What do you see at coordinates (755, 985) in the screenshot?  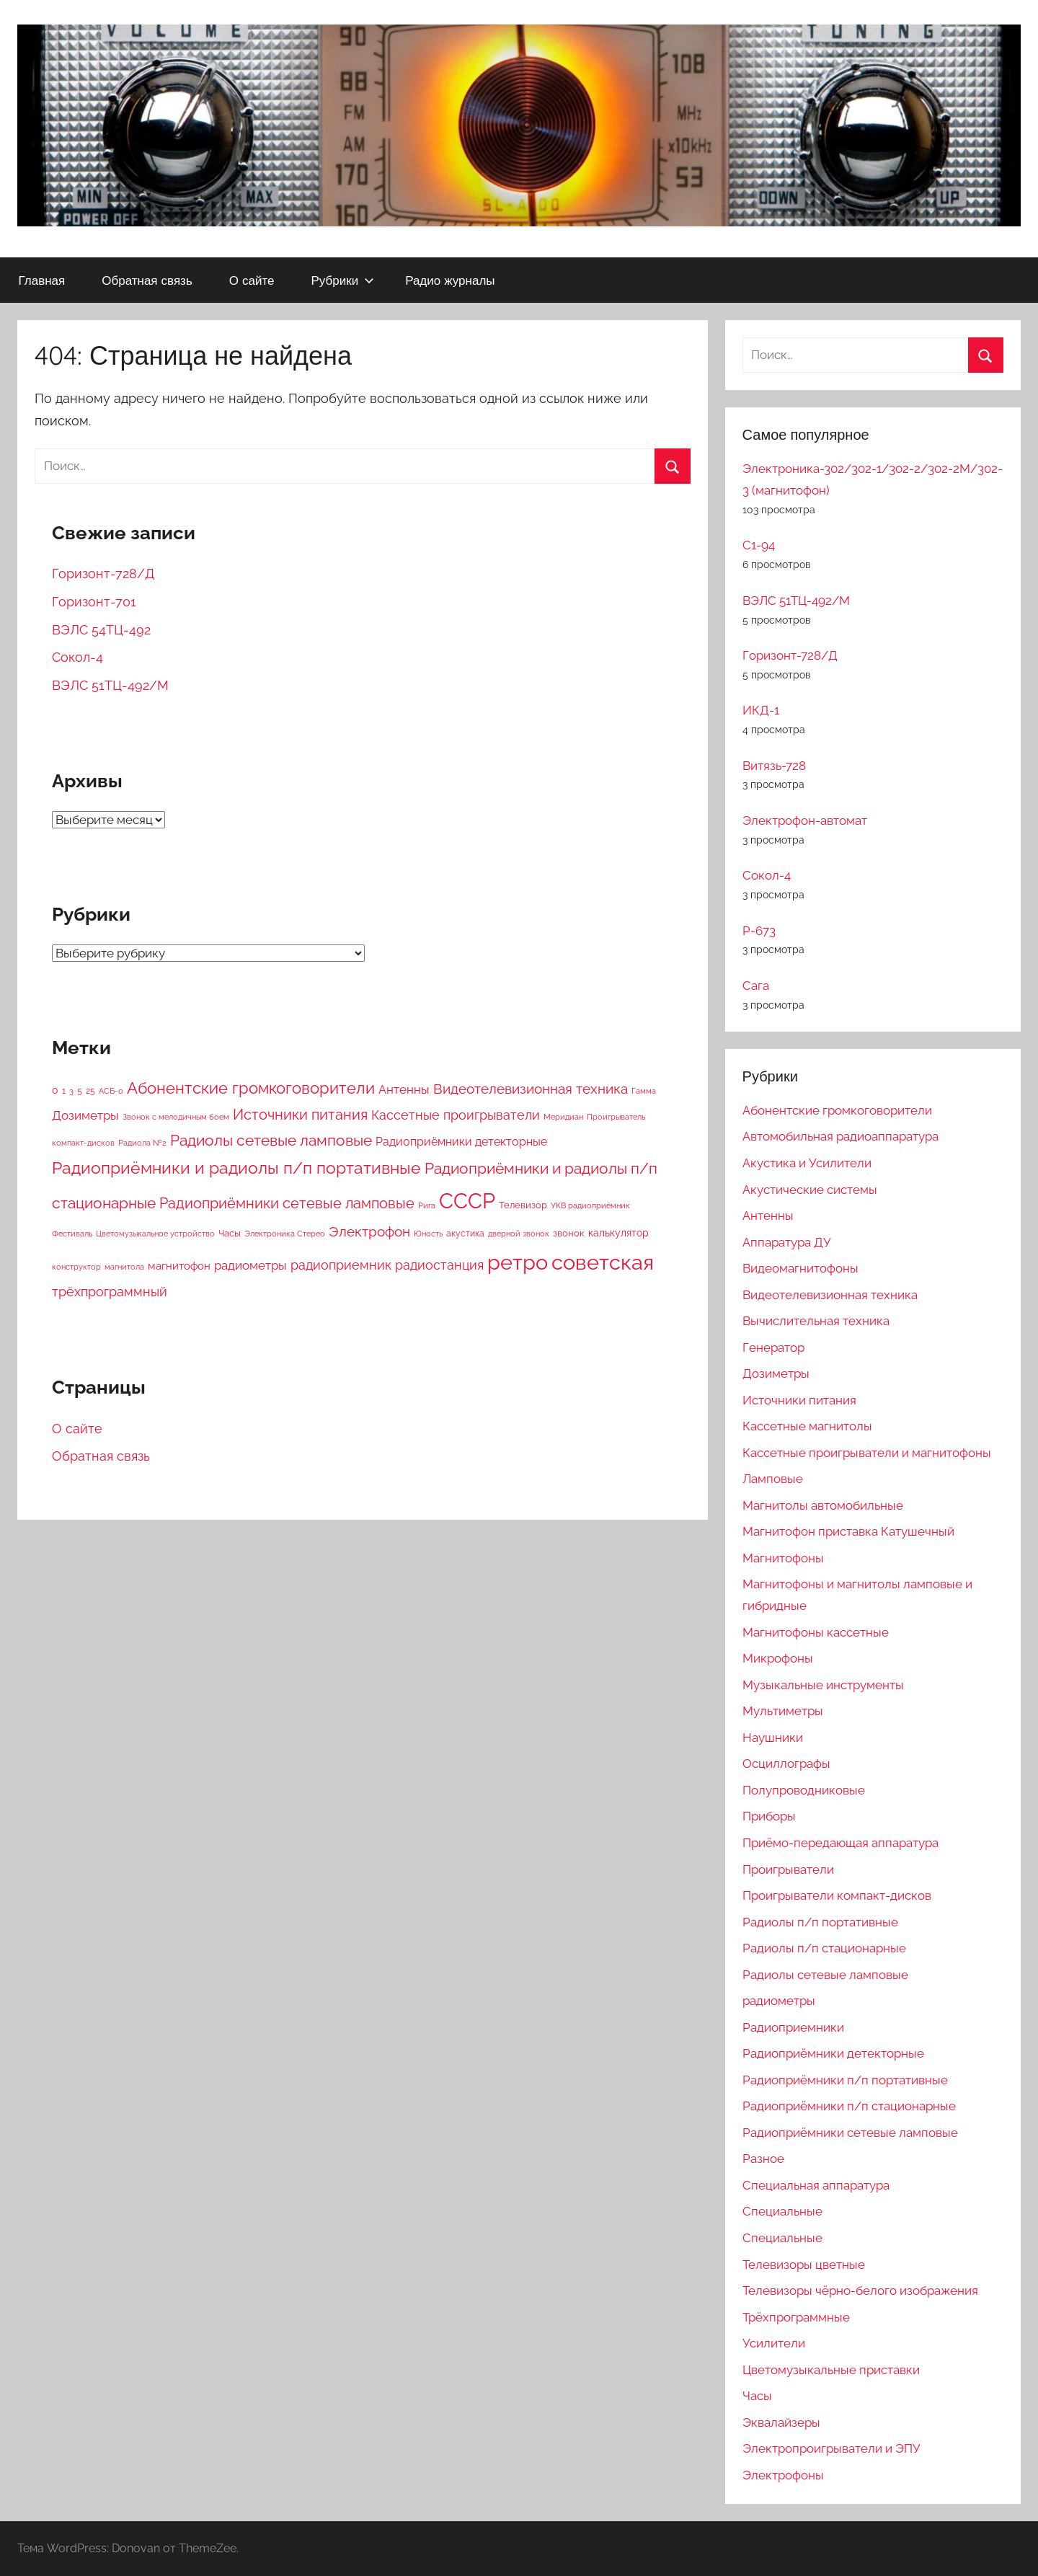 I see `Сага` at bounding box center [755, 985].